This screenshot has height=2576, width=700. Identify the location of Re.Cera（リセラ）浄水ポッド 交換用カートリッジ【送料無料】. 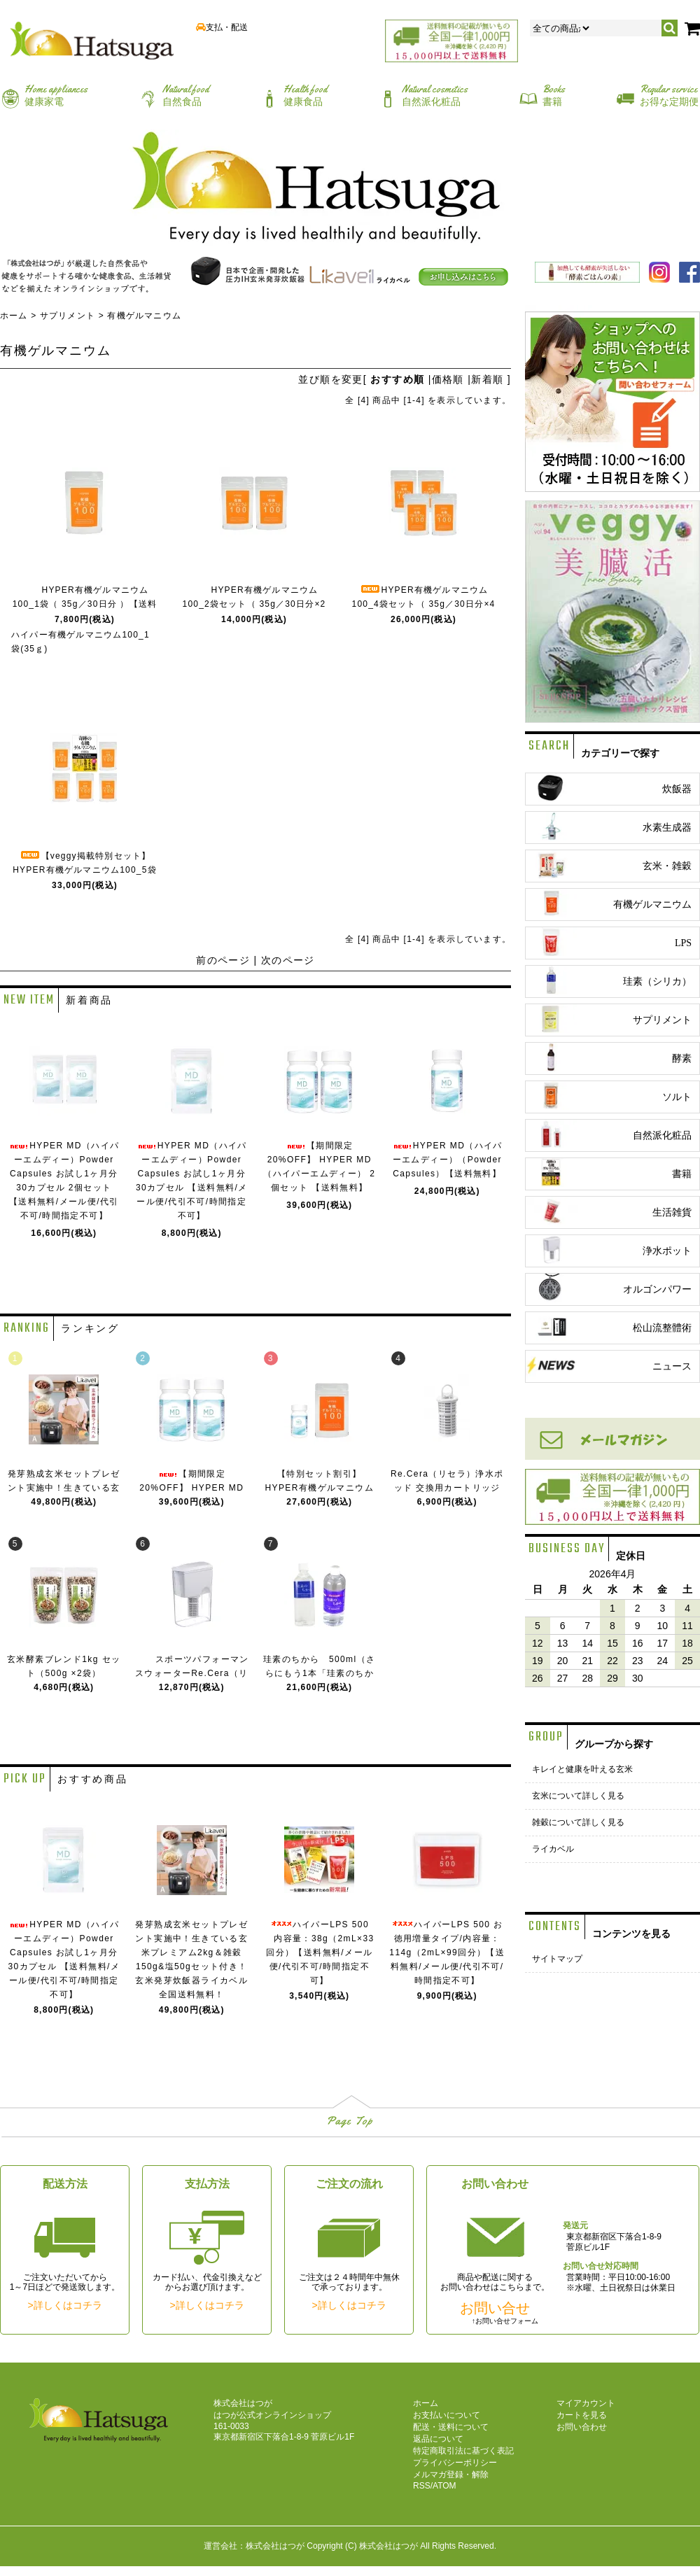
(447, 1488).